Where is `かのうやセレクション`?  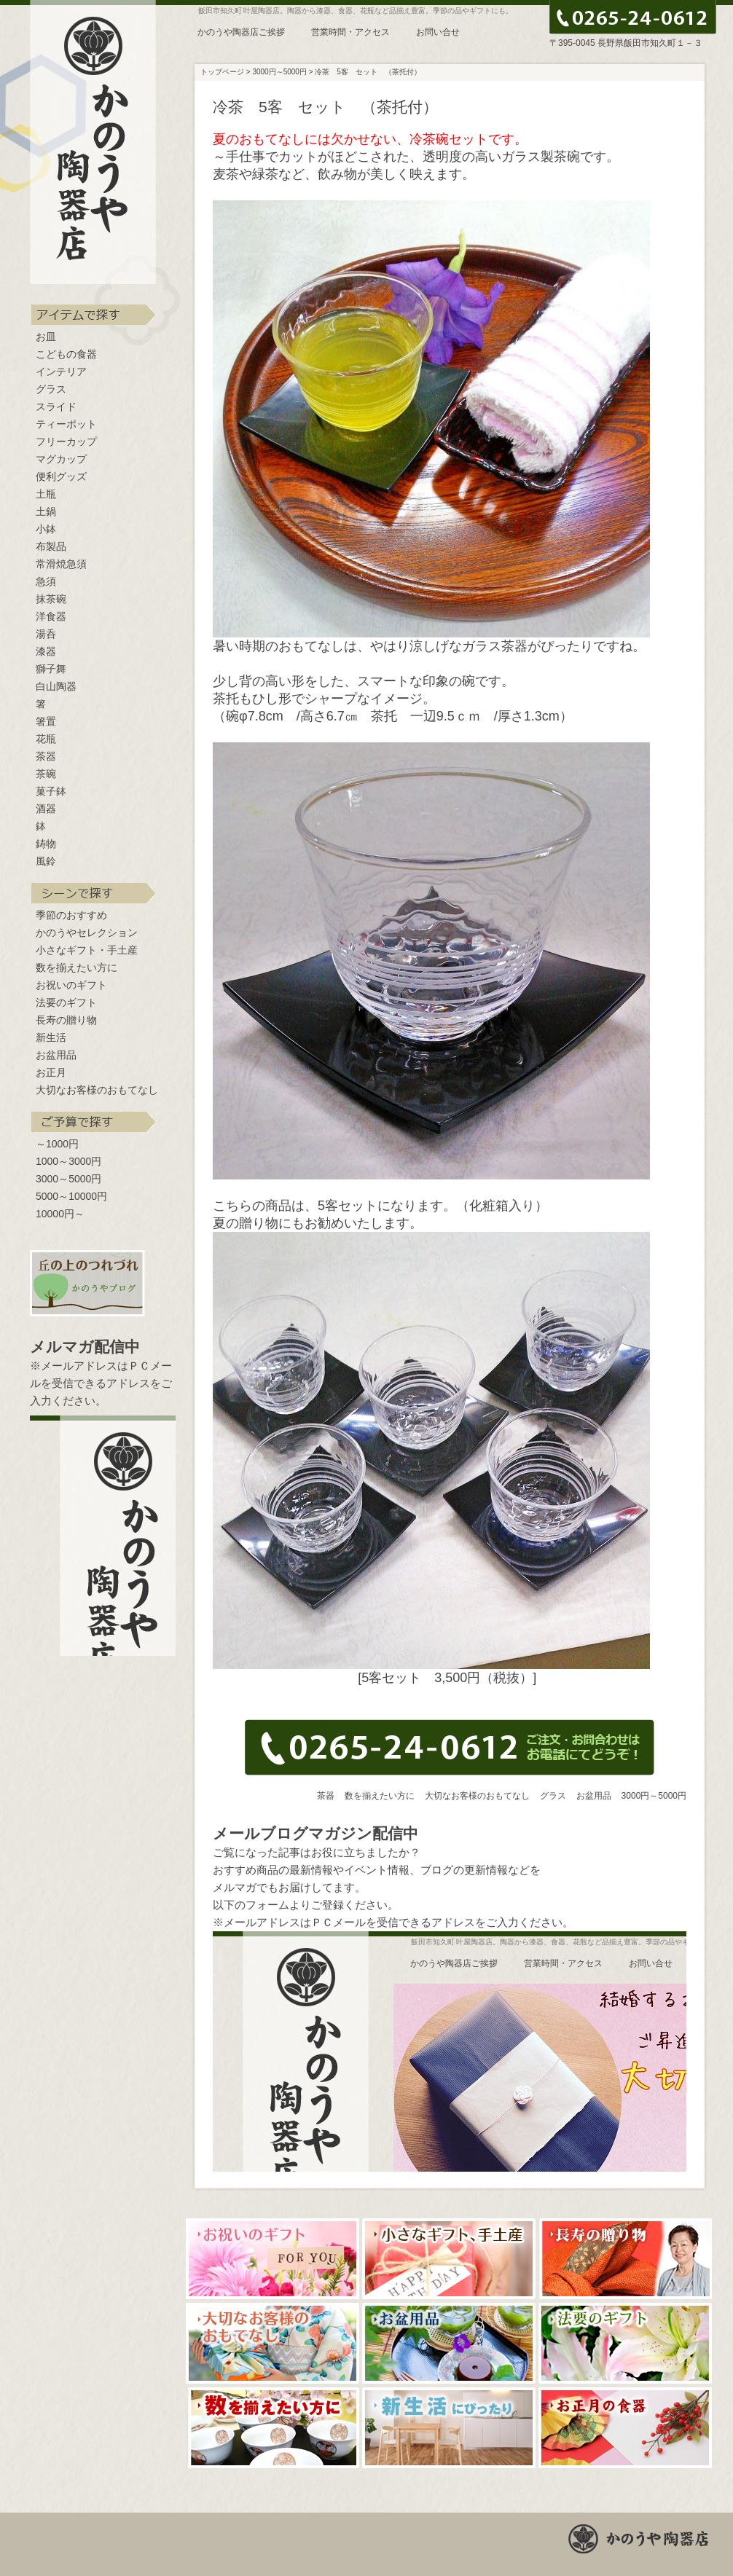 かのうやセレクション is located at coordinates (87, 932).